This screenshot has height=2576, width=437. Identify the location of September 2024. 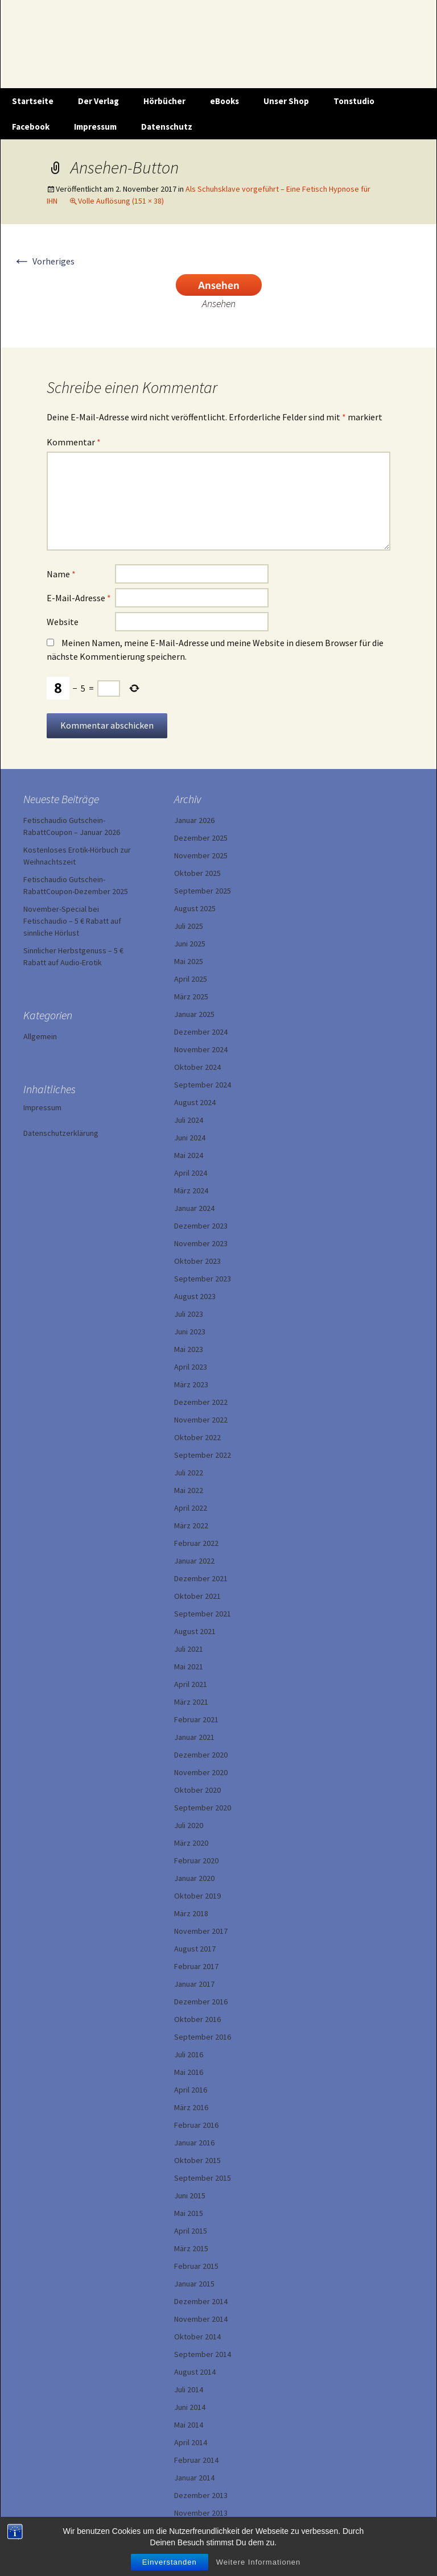
(202, 1085).